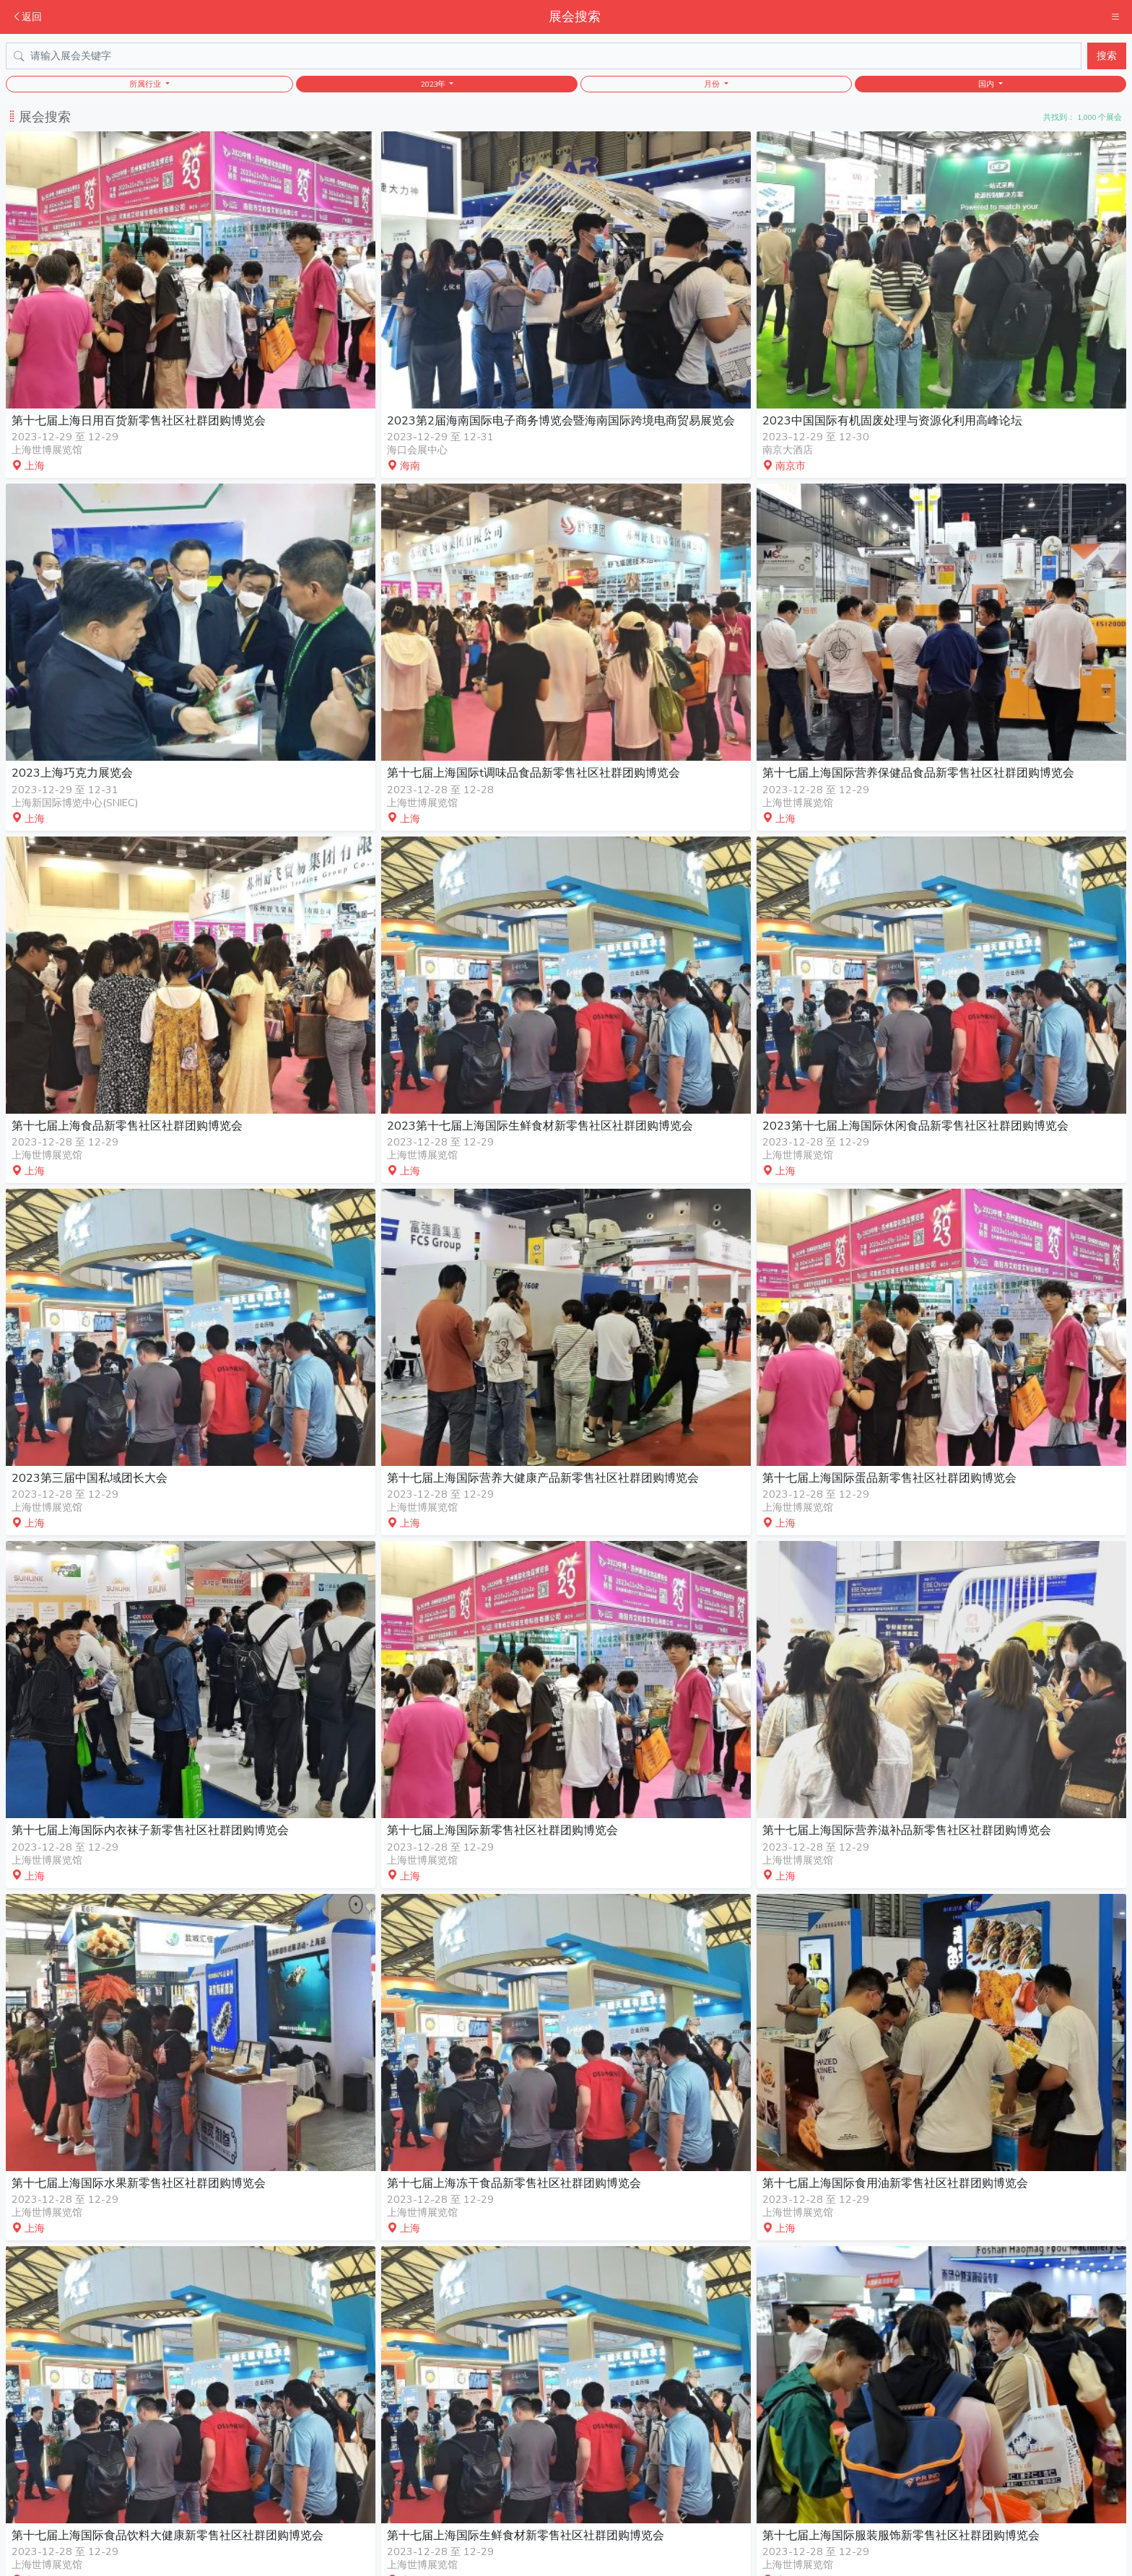 The height and width of the screenshot is (2576, 1132). Describe the element at coordinates (987, 84) in the screenshot. I see `国内` at that location.